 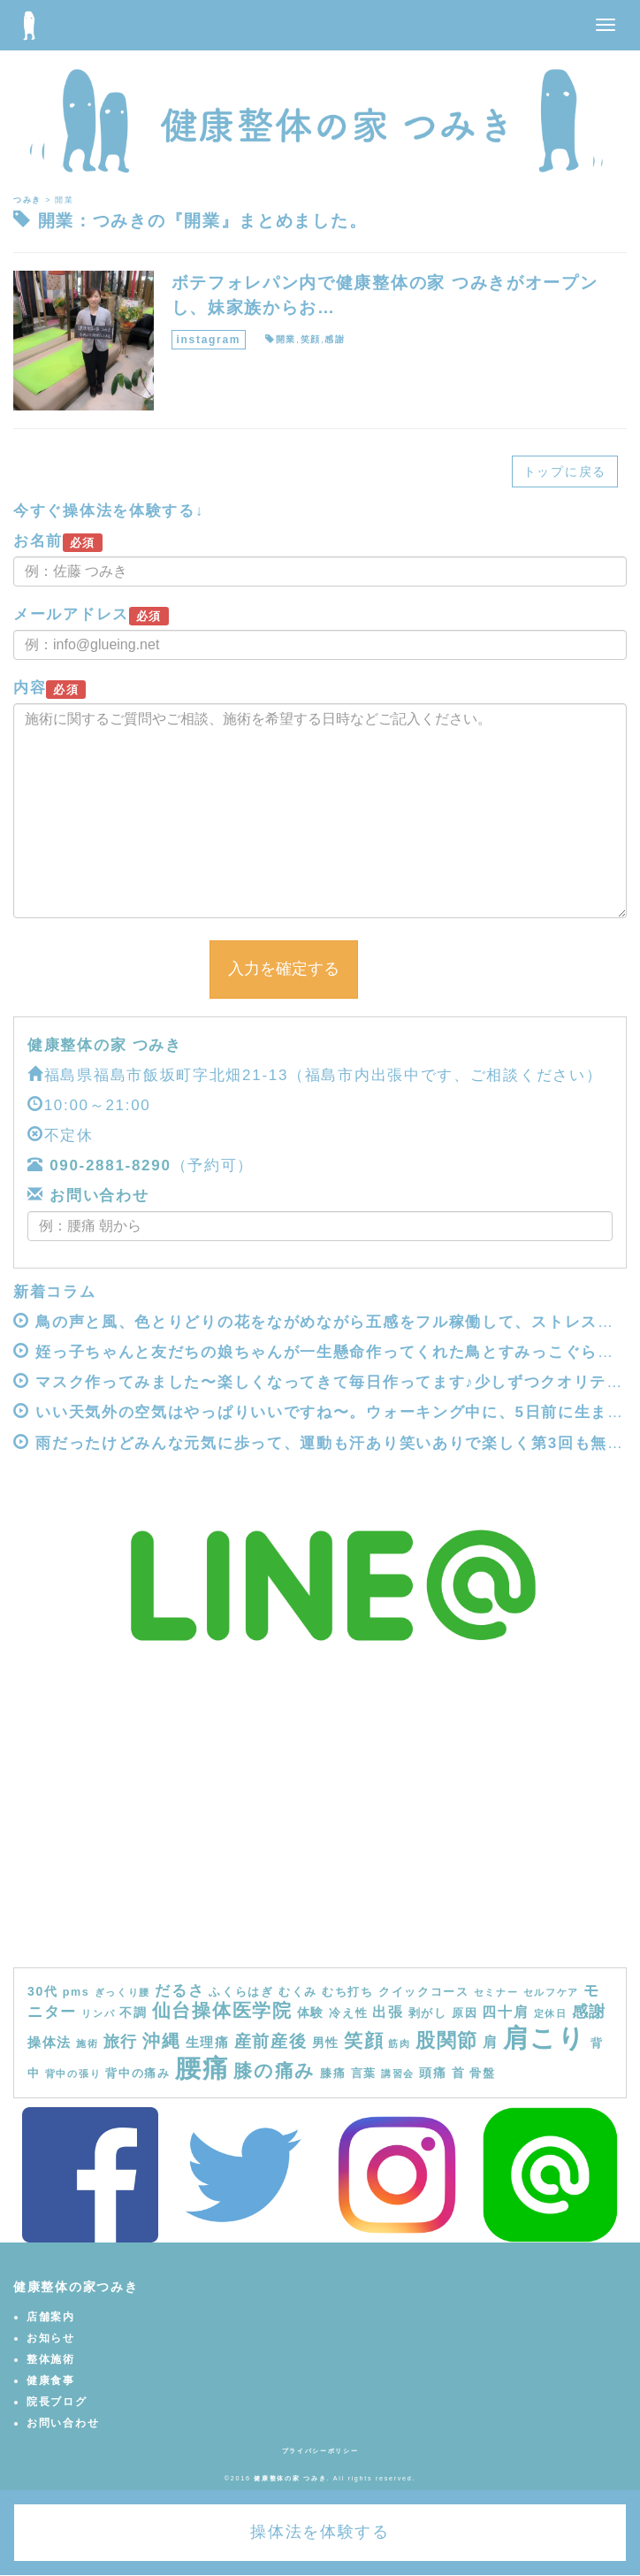 What do you see at coordinates (209, 340) in the screenshot?
I see `instagram` at bounding box center [209, 340].